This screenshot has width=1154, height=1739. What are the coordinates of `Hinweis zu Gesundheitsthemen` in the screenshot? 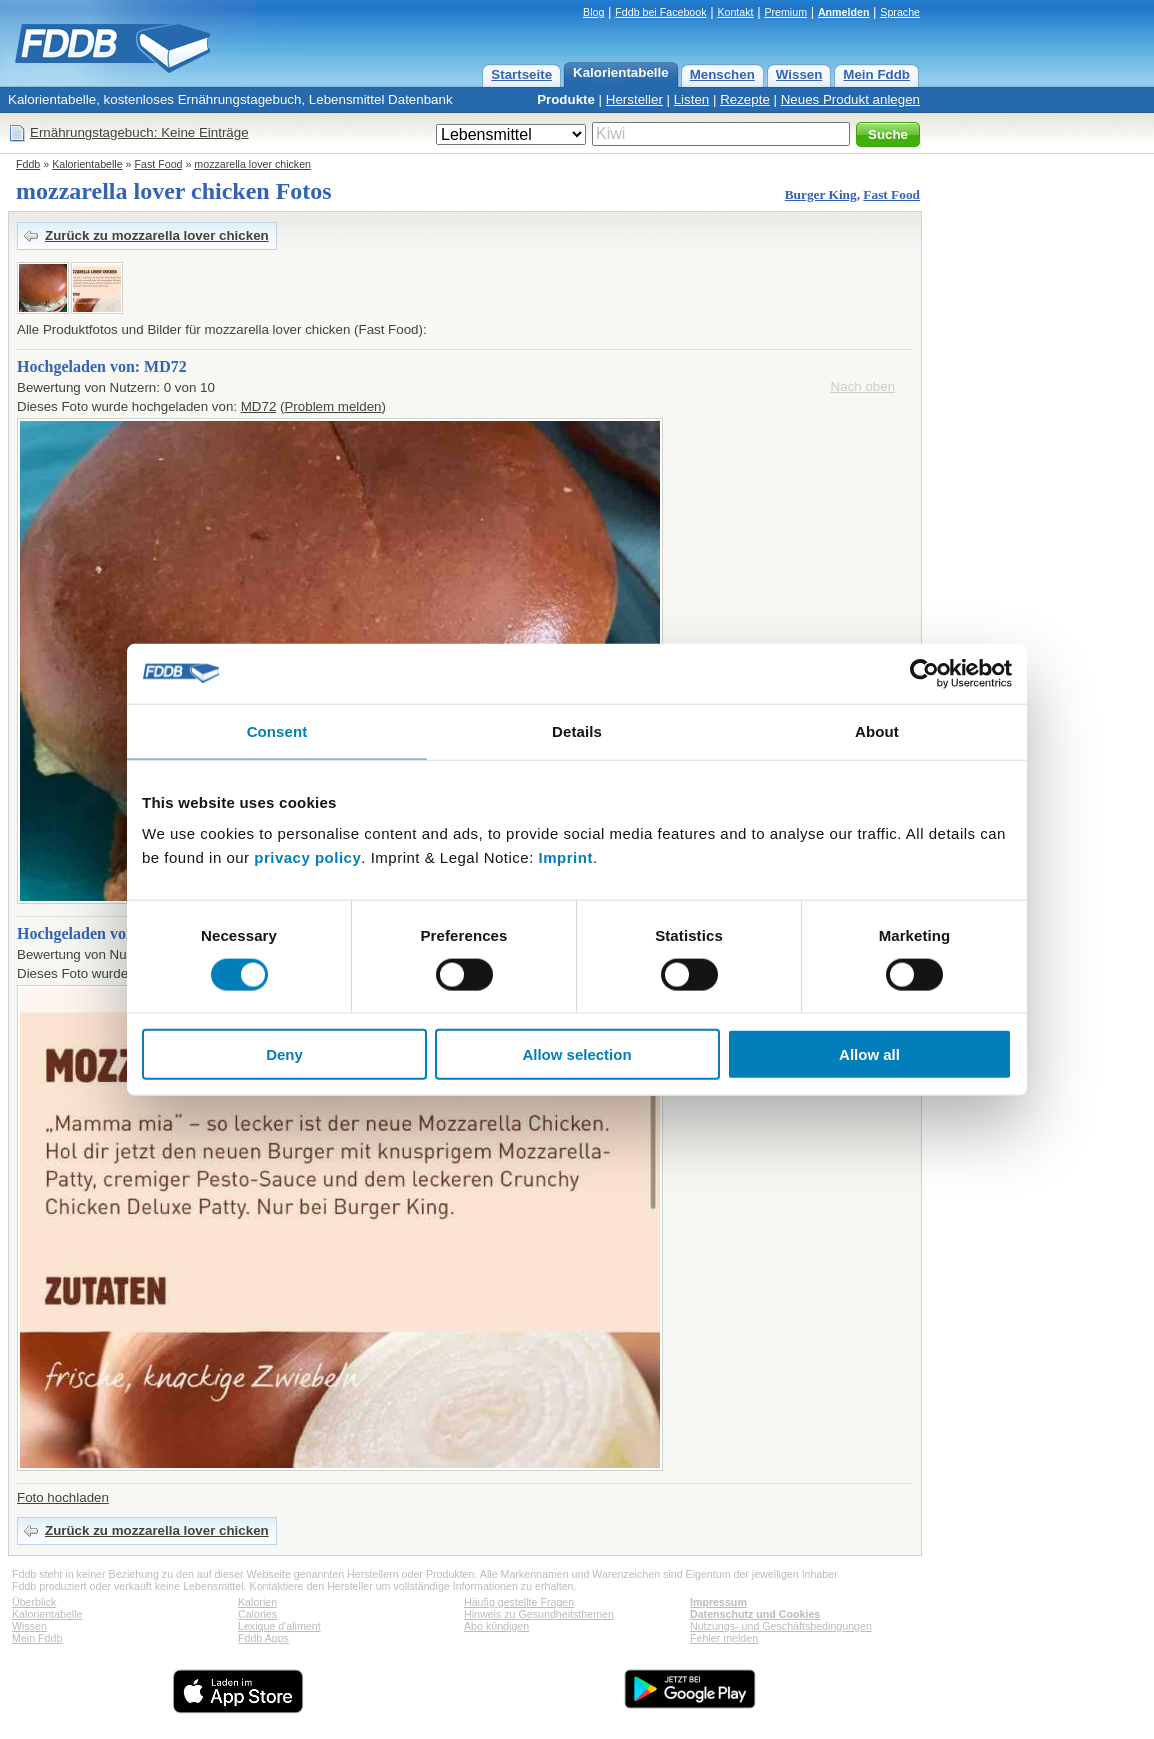 It's located at (539, 1614).